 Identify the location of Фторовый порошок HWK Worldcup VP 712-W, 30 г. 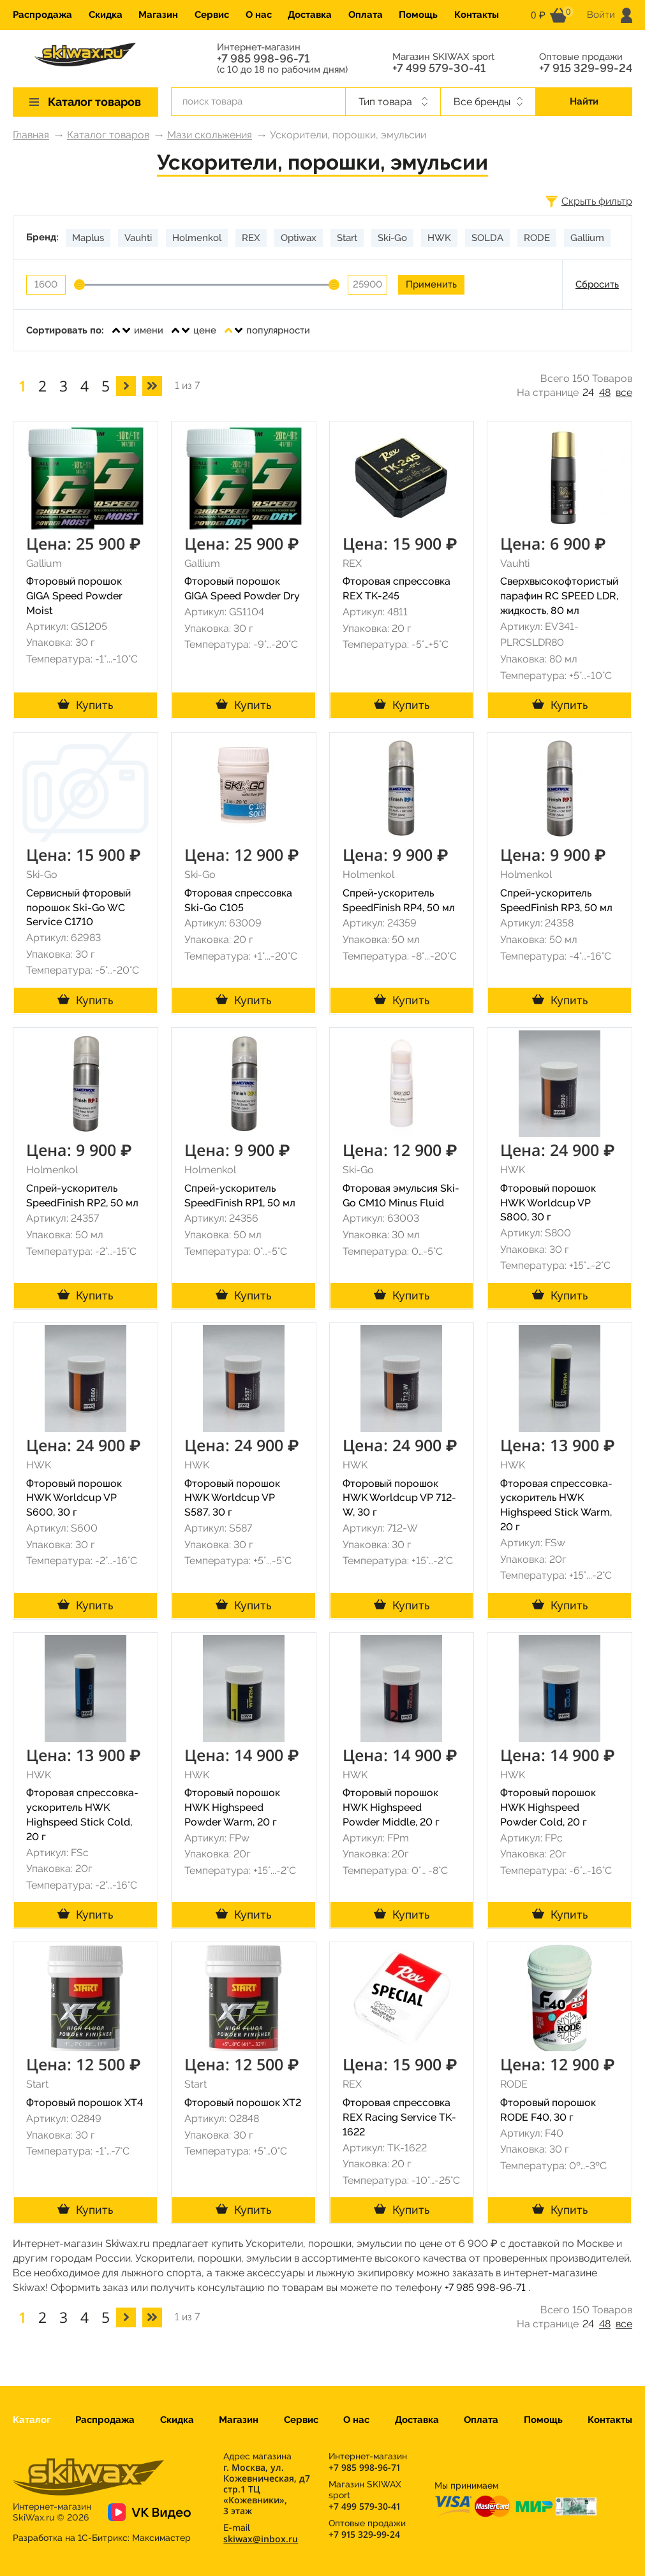
(399, 1498).